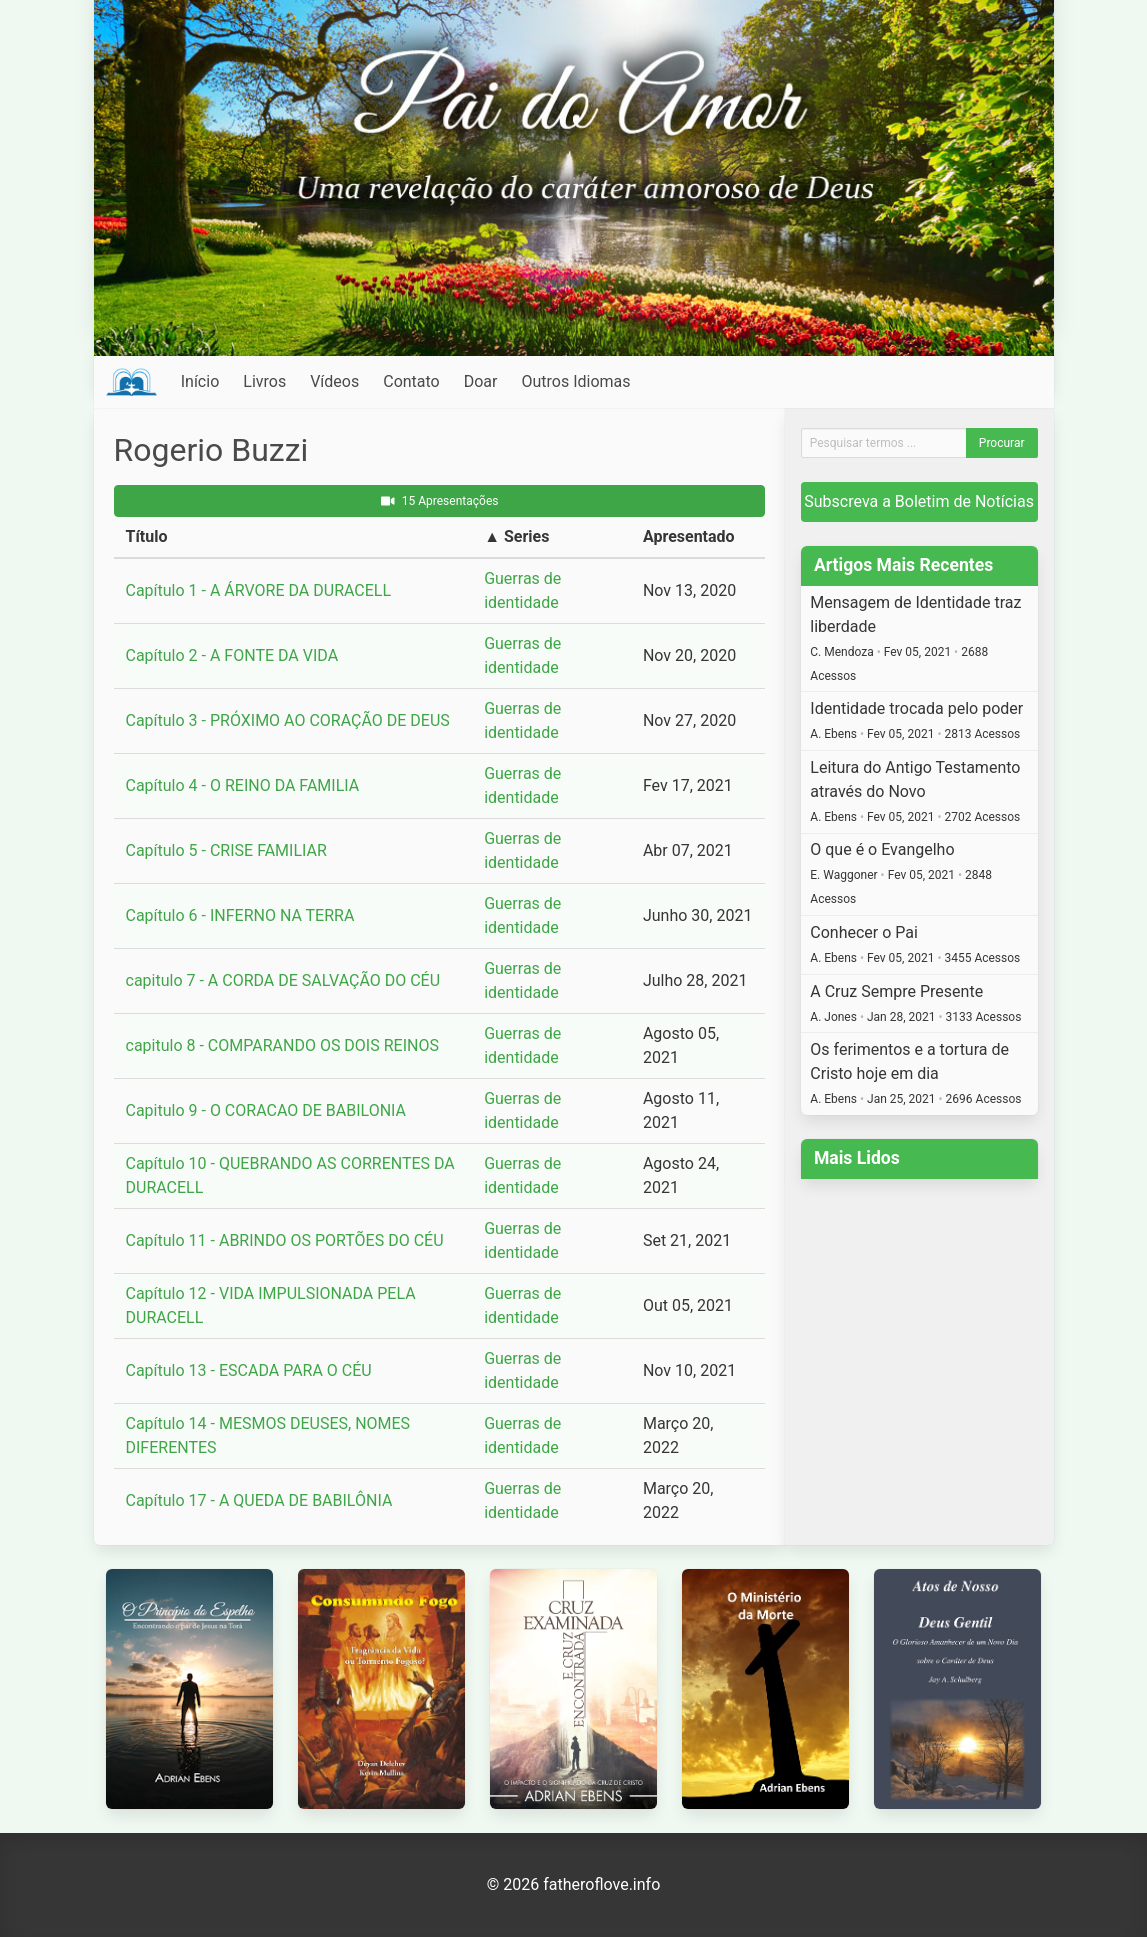 This screenshot has width=1147, height=1937. What do you see at coordinates (232, 655) in the screenshot?
I see `Capítulo 2 - A FONTE DA VIDA` at bounding box center [232, 655].